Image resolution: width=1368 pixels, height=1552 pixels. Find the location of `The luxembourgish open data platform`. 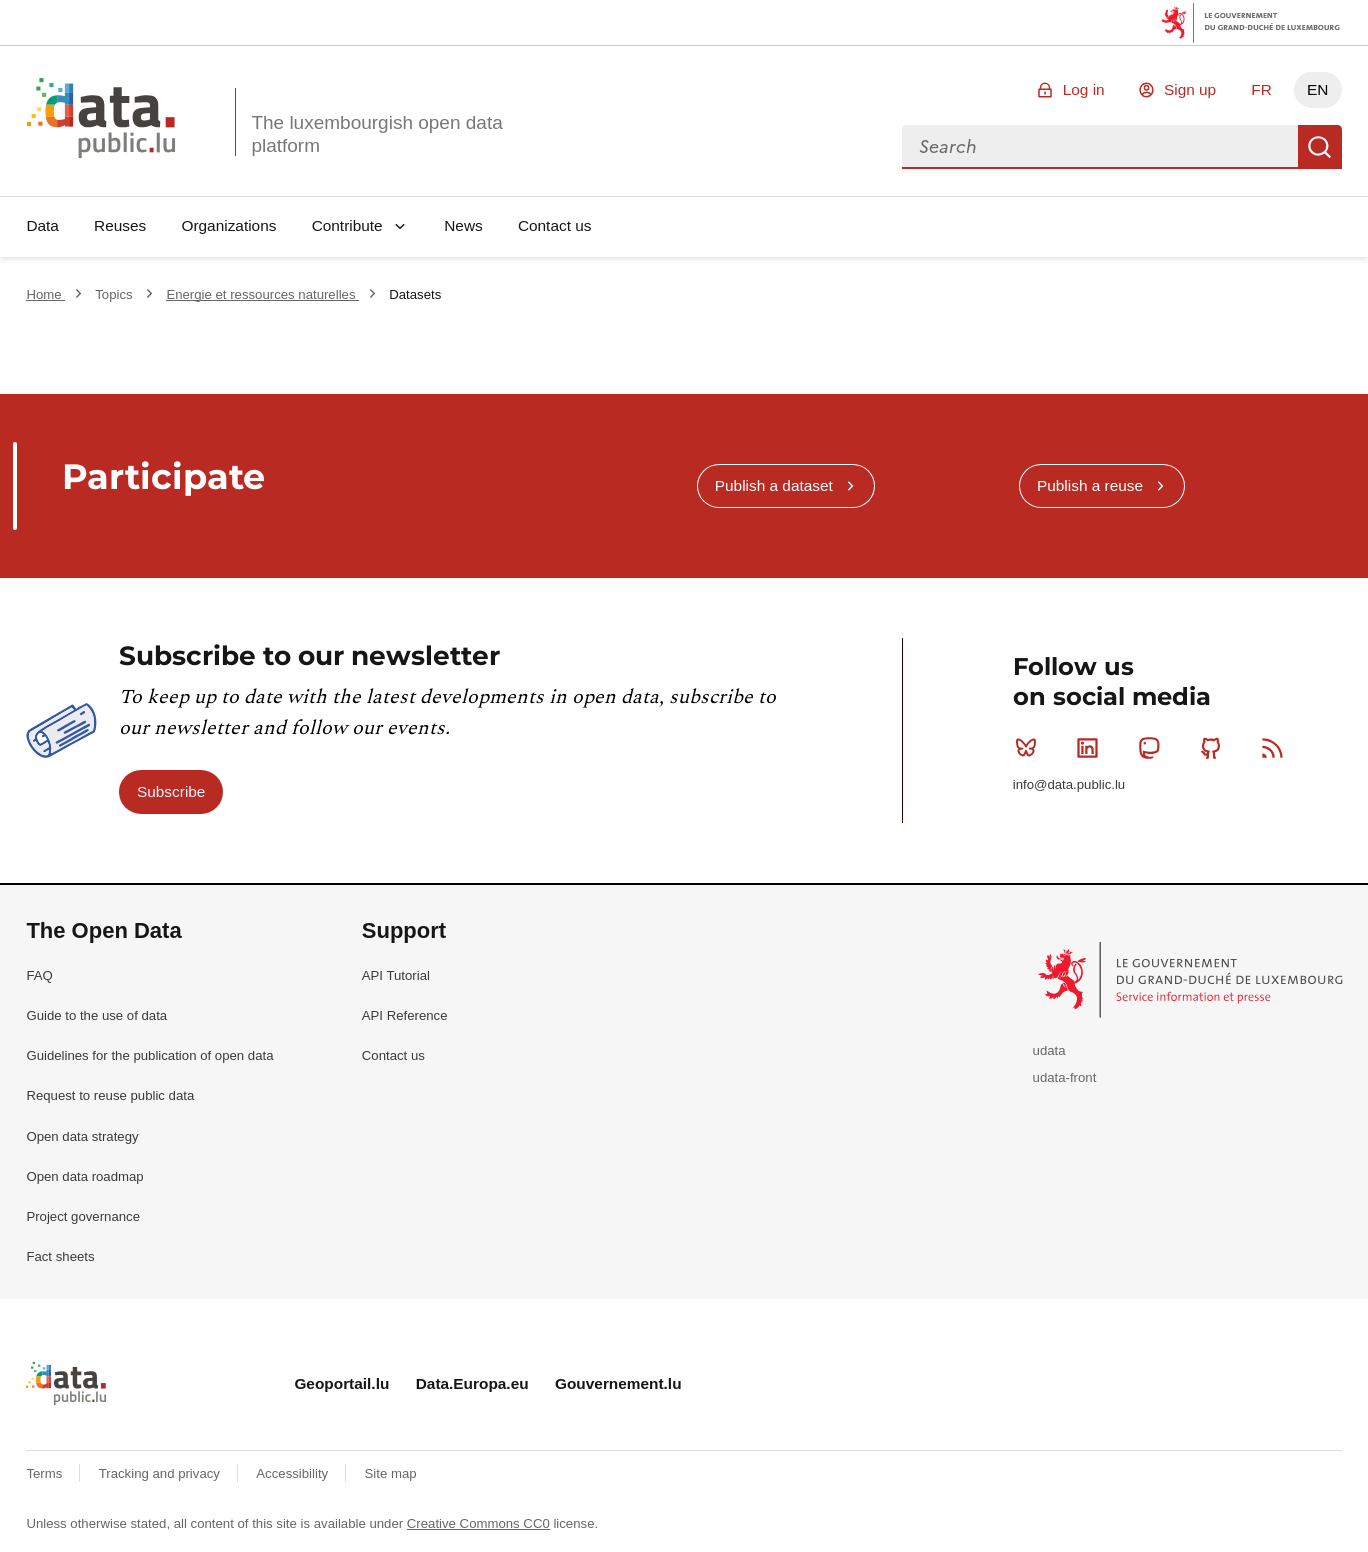

The luxembourgish open data platform is located at coordinates (376, 134).